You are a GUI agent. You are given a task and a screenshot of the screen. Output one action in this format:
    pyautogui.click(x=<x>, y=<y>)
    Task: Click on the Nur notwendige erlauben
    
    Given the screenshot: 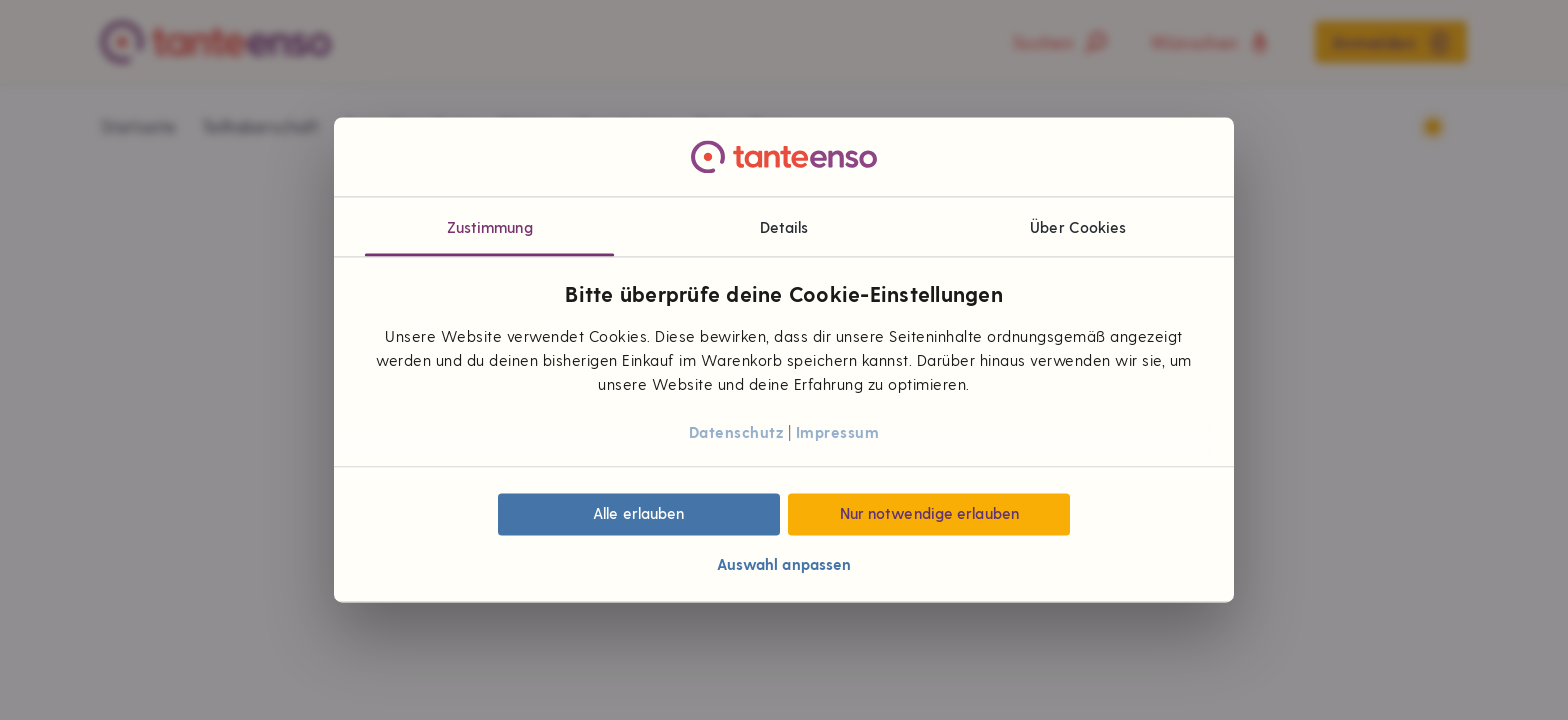 What is the action you would take?
    pyautogui.click(x=929, y=514)
    